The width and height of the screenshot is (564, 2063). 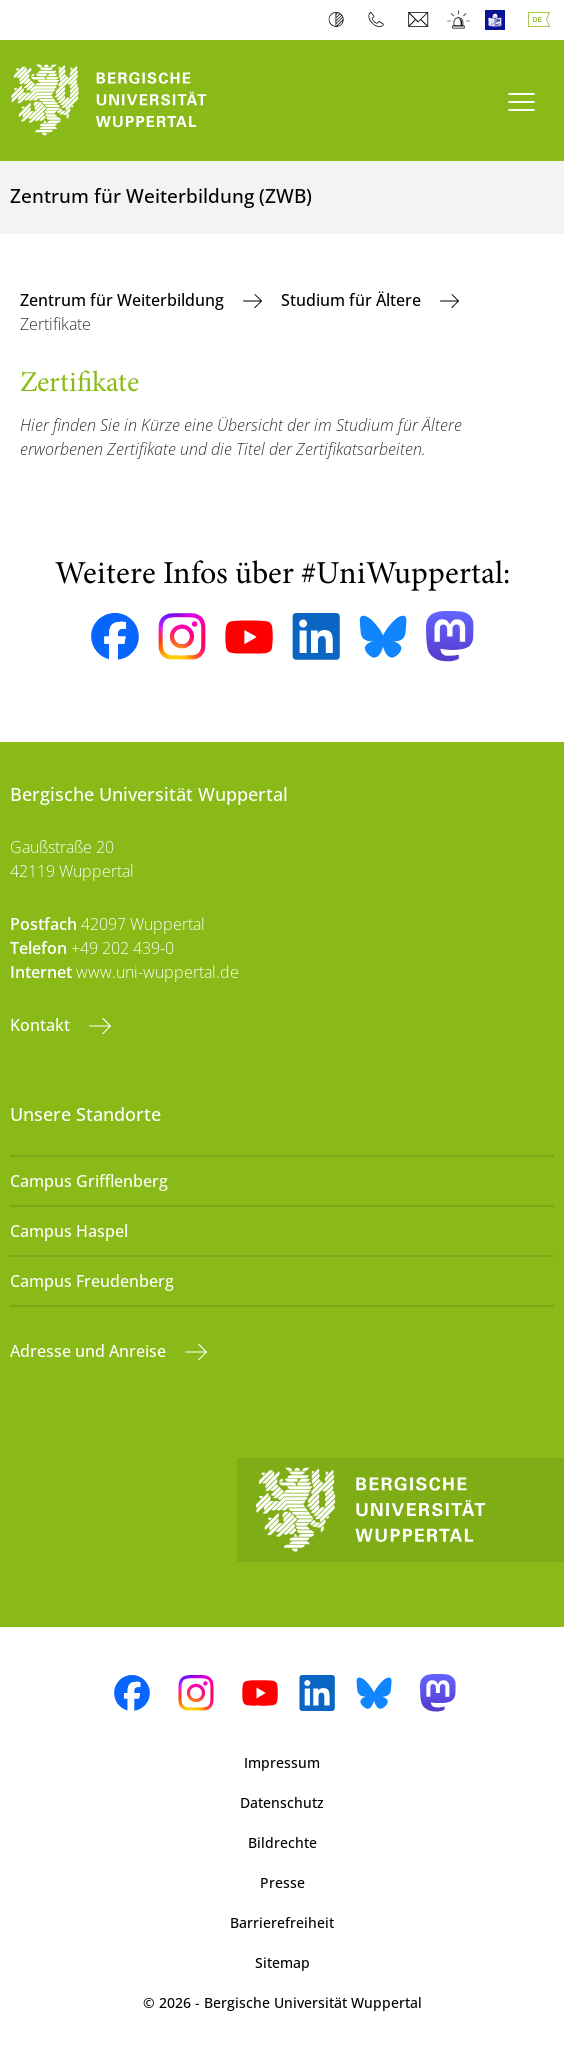 What do you see at coordinates (459, 20) in the screenshot?
I see `Notfall` at bounding box center [459, 20].